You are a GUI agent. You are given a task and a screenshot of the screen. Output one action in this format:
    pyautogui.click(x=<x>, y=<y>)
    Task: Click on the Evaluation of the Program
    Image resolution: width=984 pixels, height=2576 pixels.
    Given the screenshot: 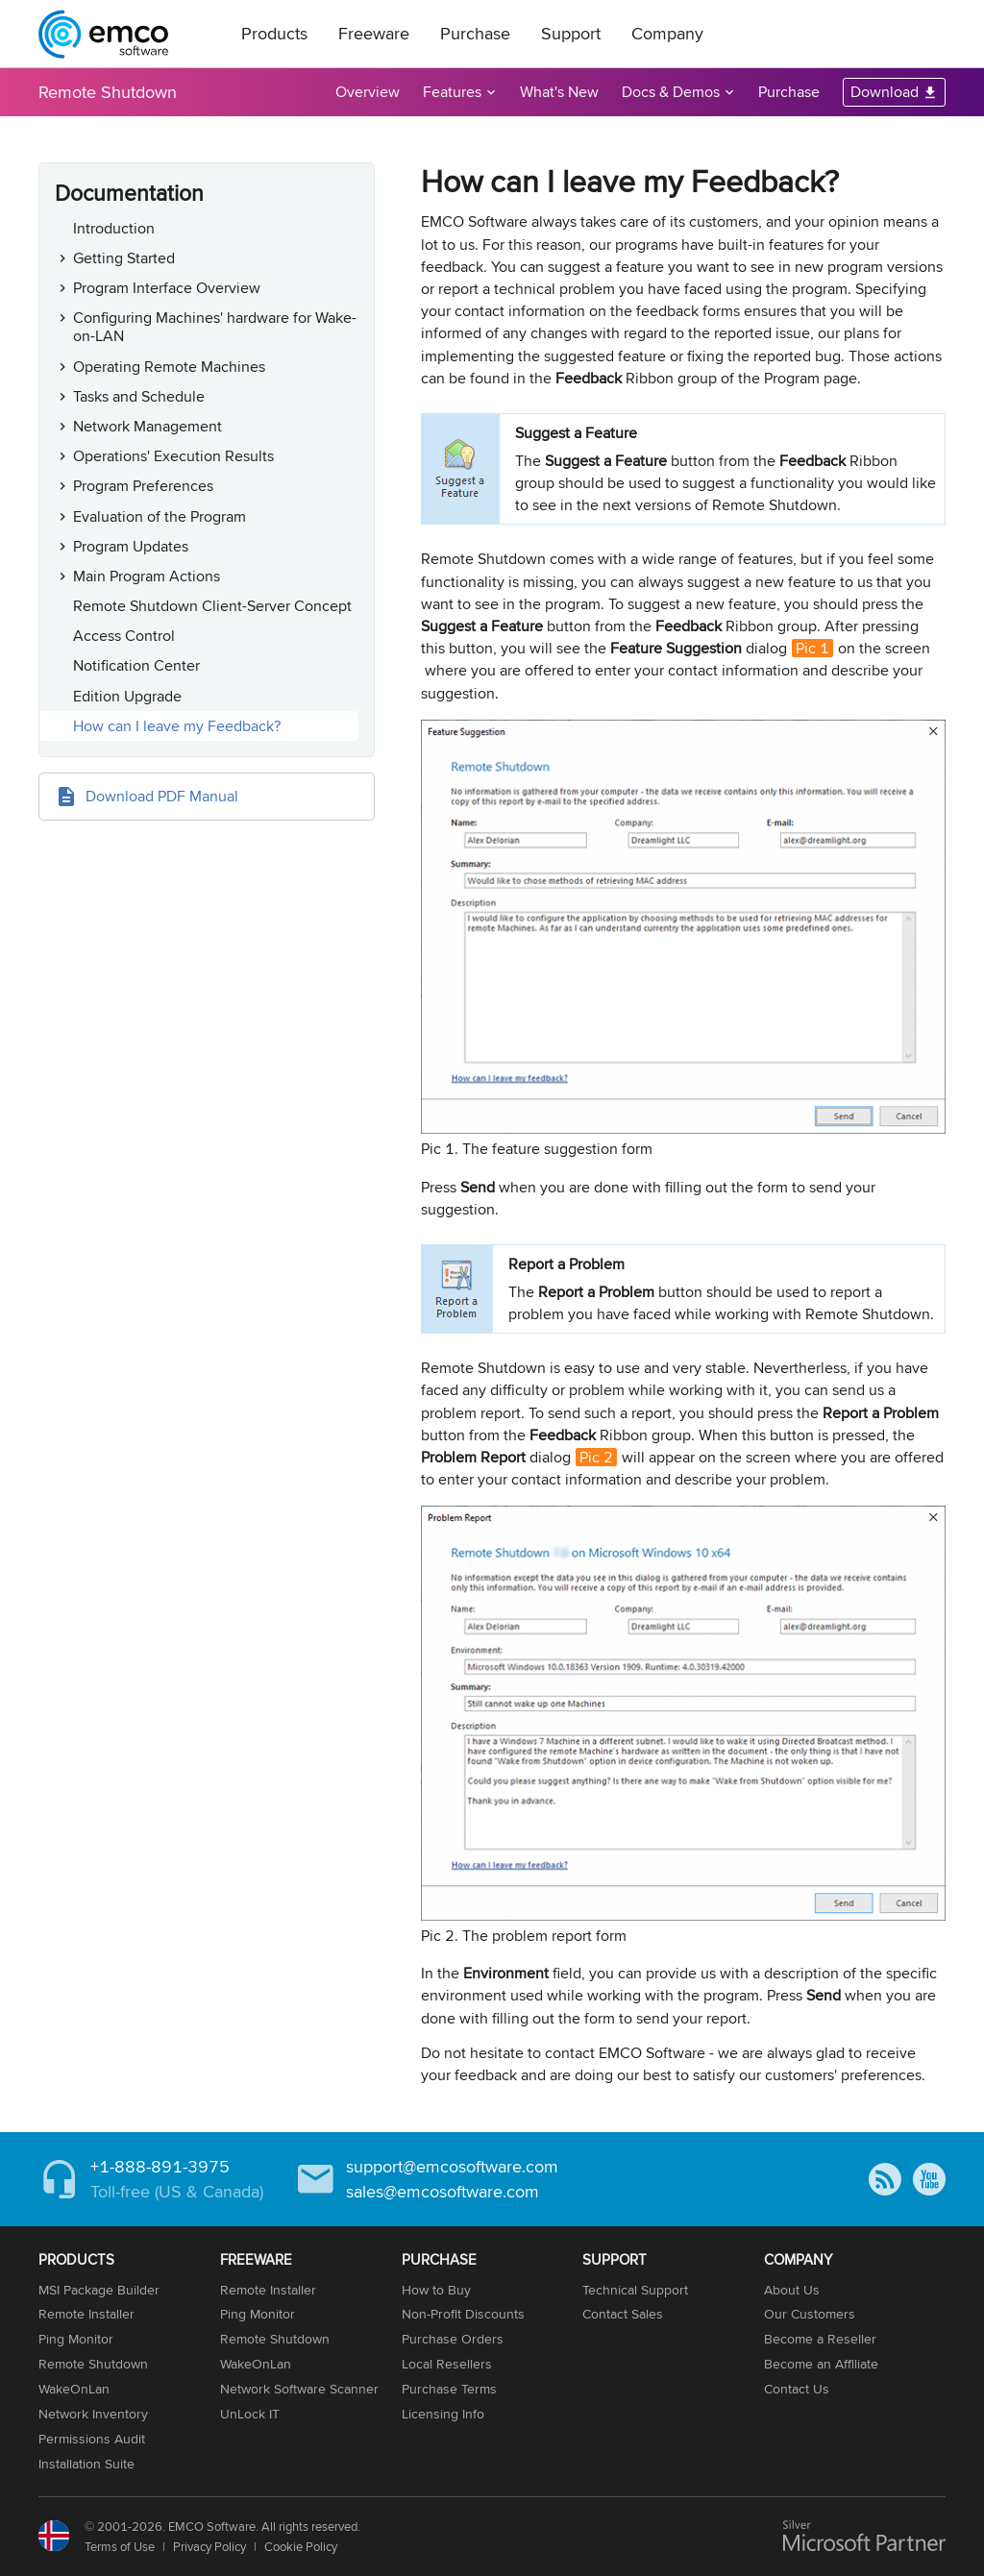 What is the action you would take?
    pyautogui.click(x=159, y=516)
    